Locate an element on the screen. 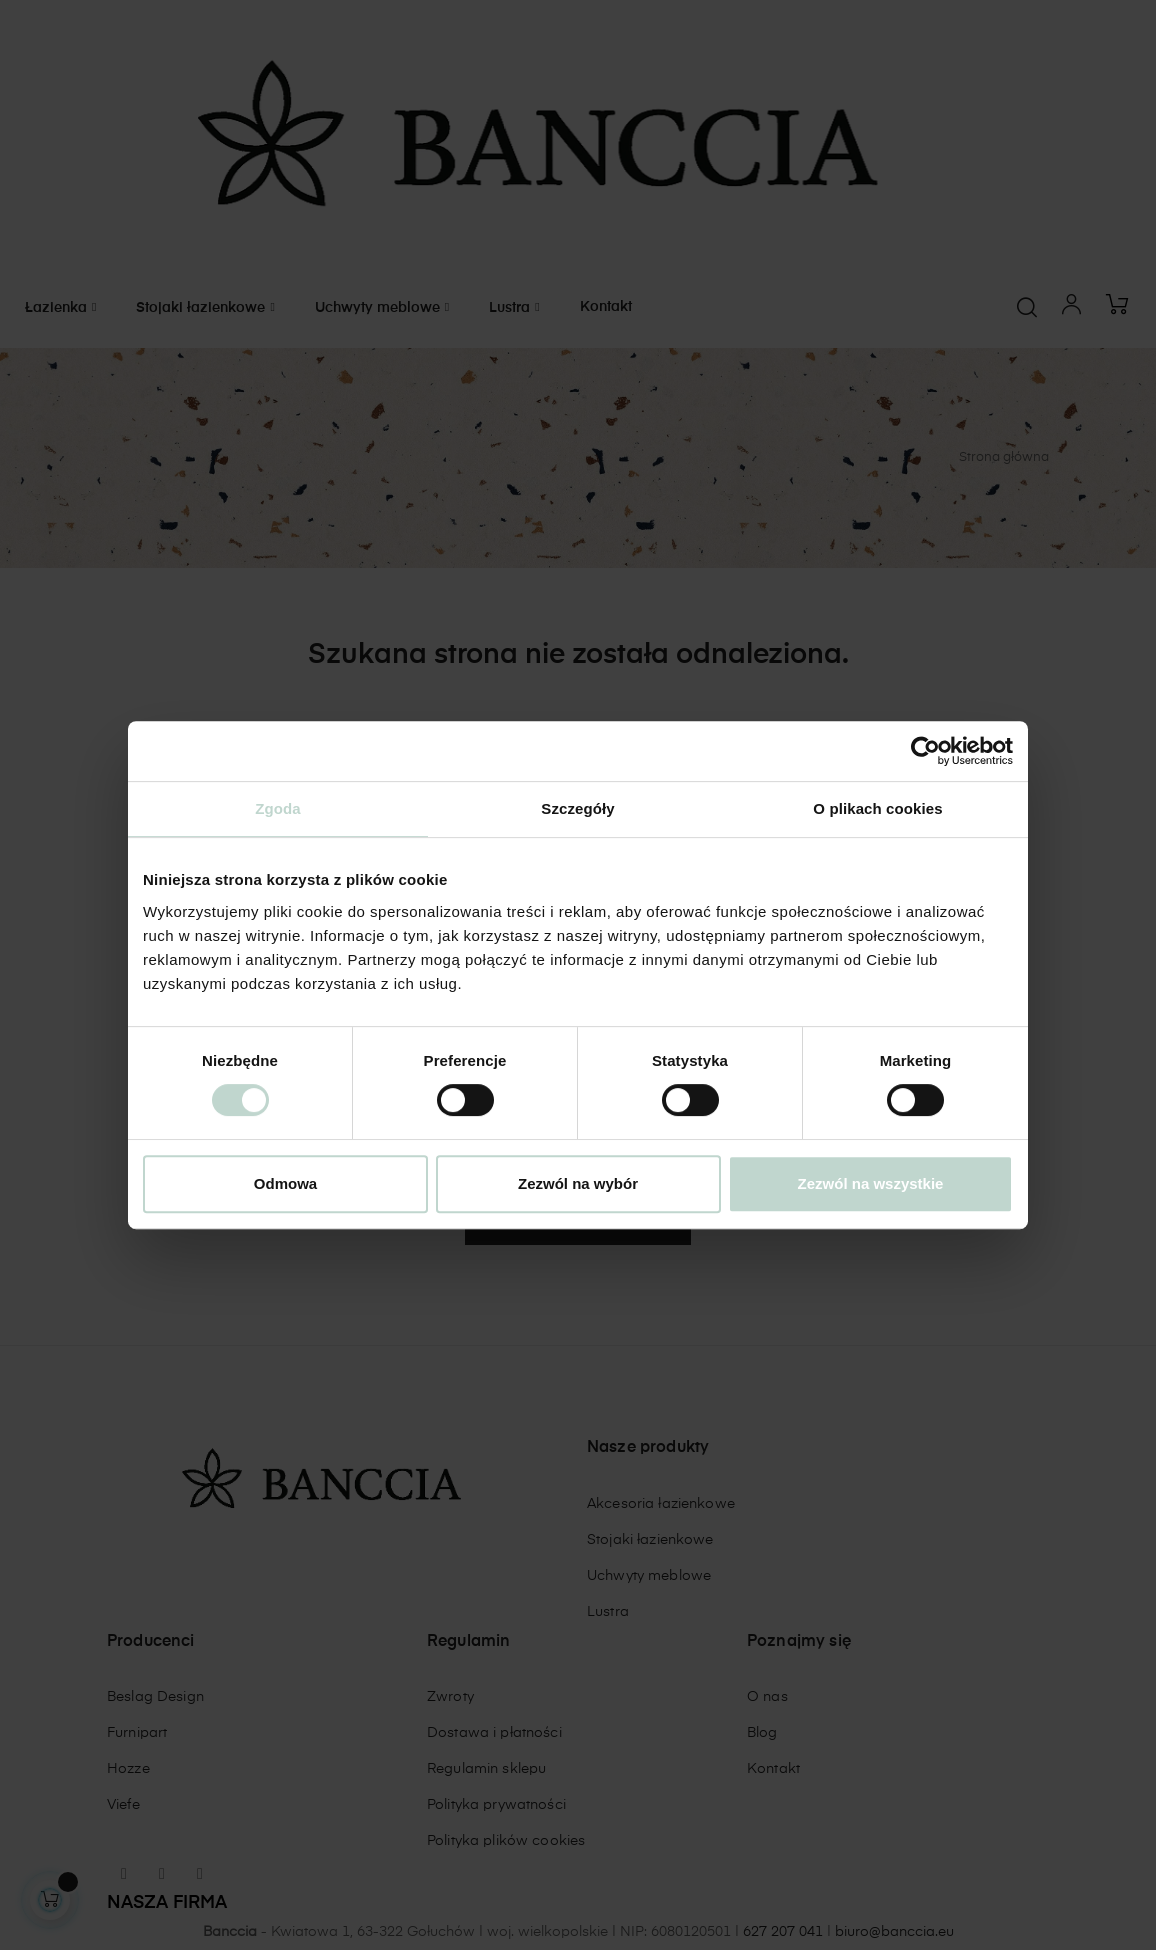 The width and height of the screenshot is (1156, 1950). Odmowa is located at coordinates (285, 1183).